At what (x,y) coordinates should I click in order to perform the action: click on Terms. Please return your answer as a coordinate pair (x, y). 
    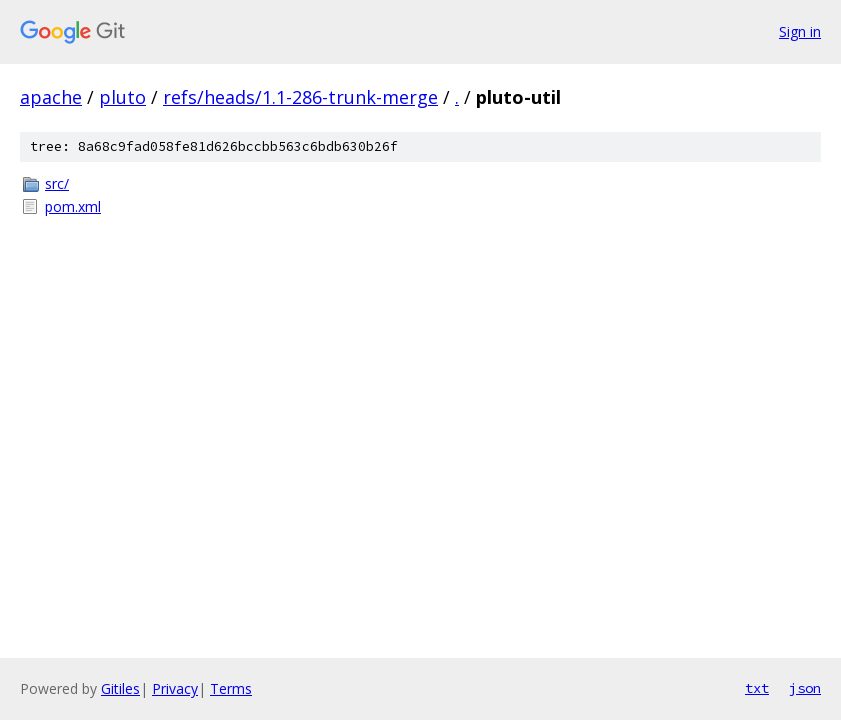
    Looking at the image, I should click on (231, 688).